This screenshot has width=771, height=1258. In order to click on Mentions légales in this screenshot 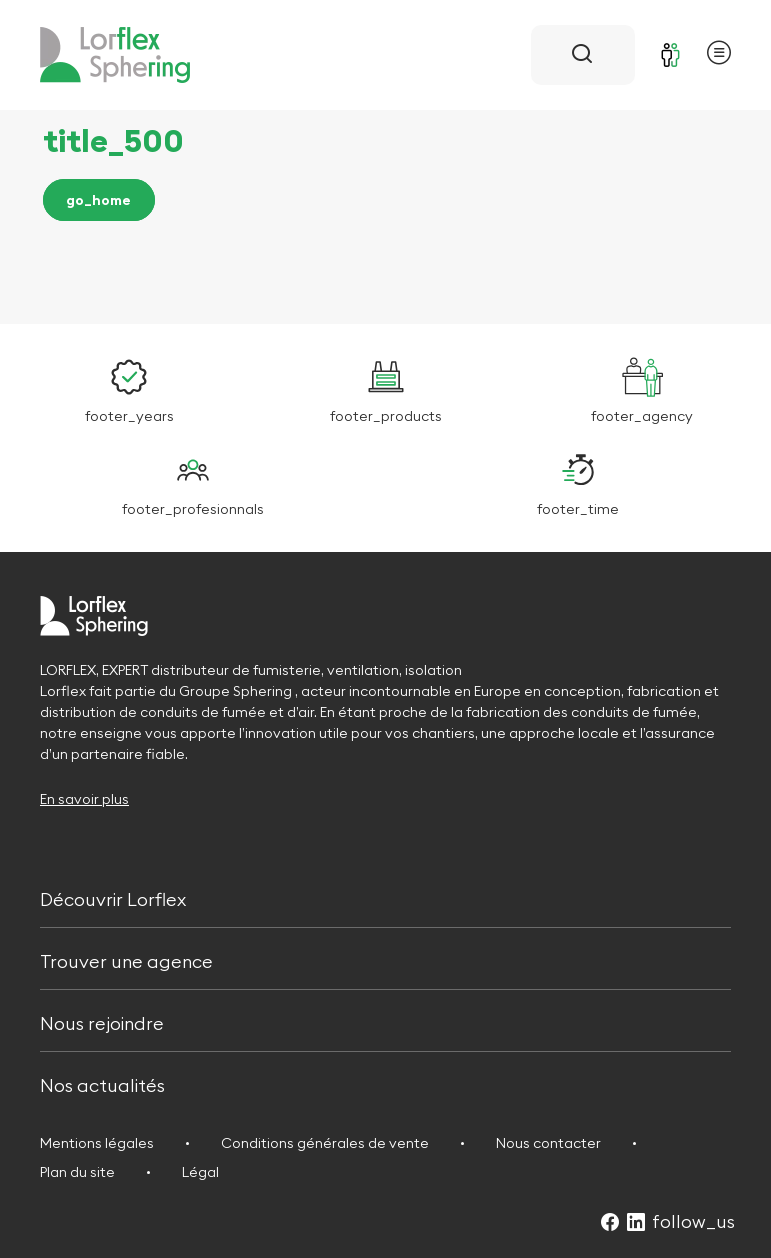, I will do `click(97, 1143)`.